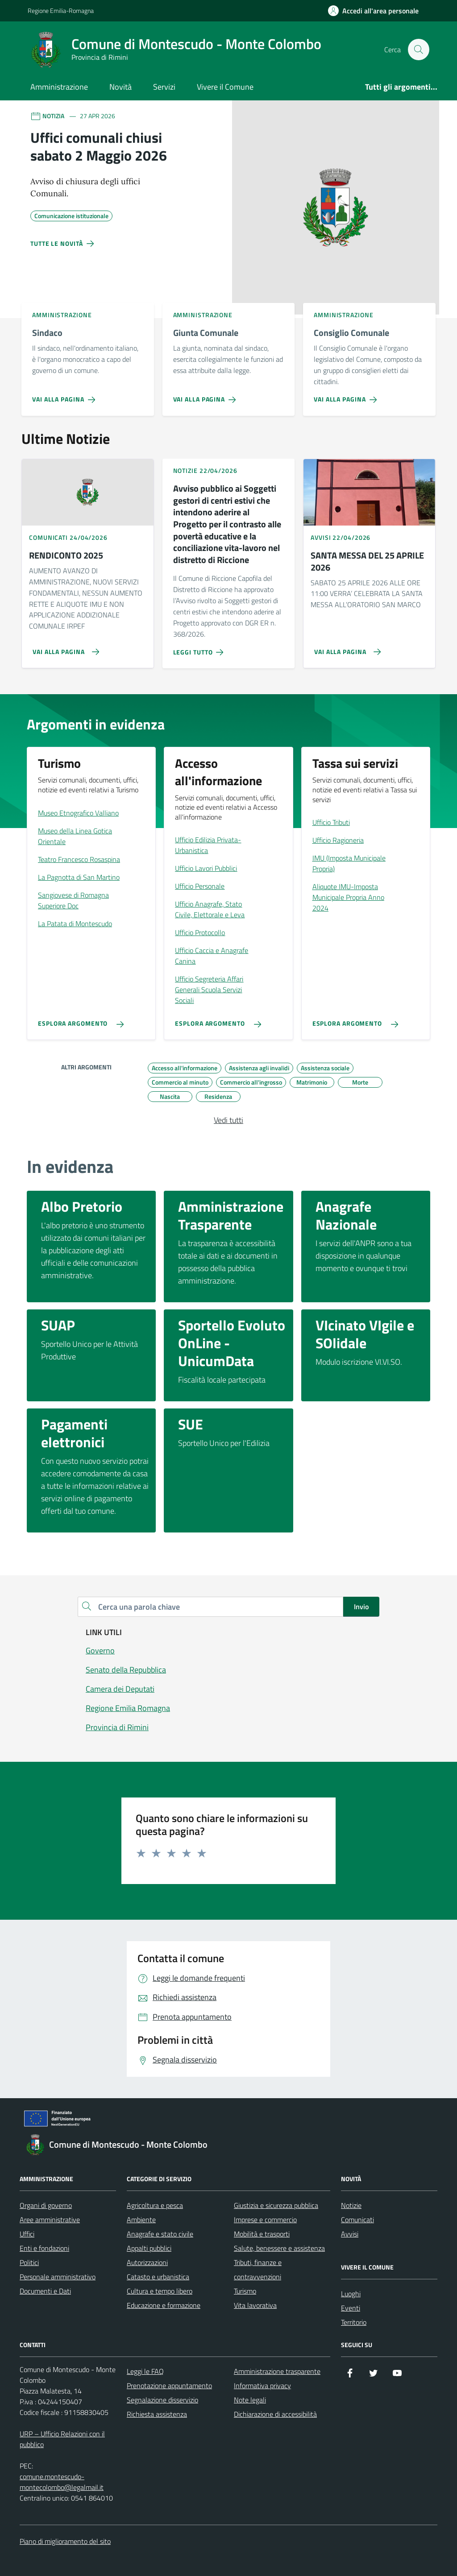  What do you see at coordinates (351, 2293) in the screenshot?
I see `Luoghi` at bounding box center [351, 2293].